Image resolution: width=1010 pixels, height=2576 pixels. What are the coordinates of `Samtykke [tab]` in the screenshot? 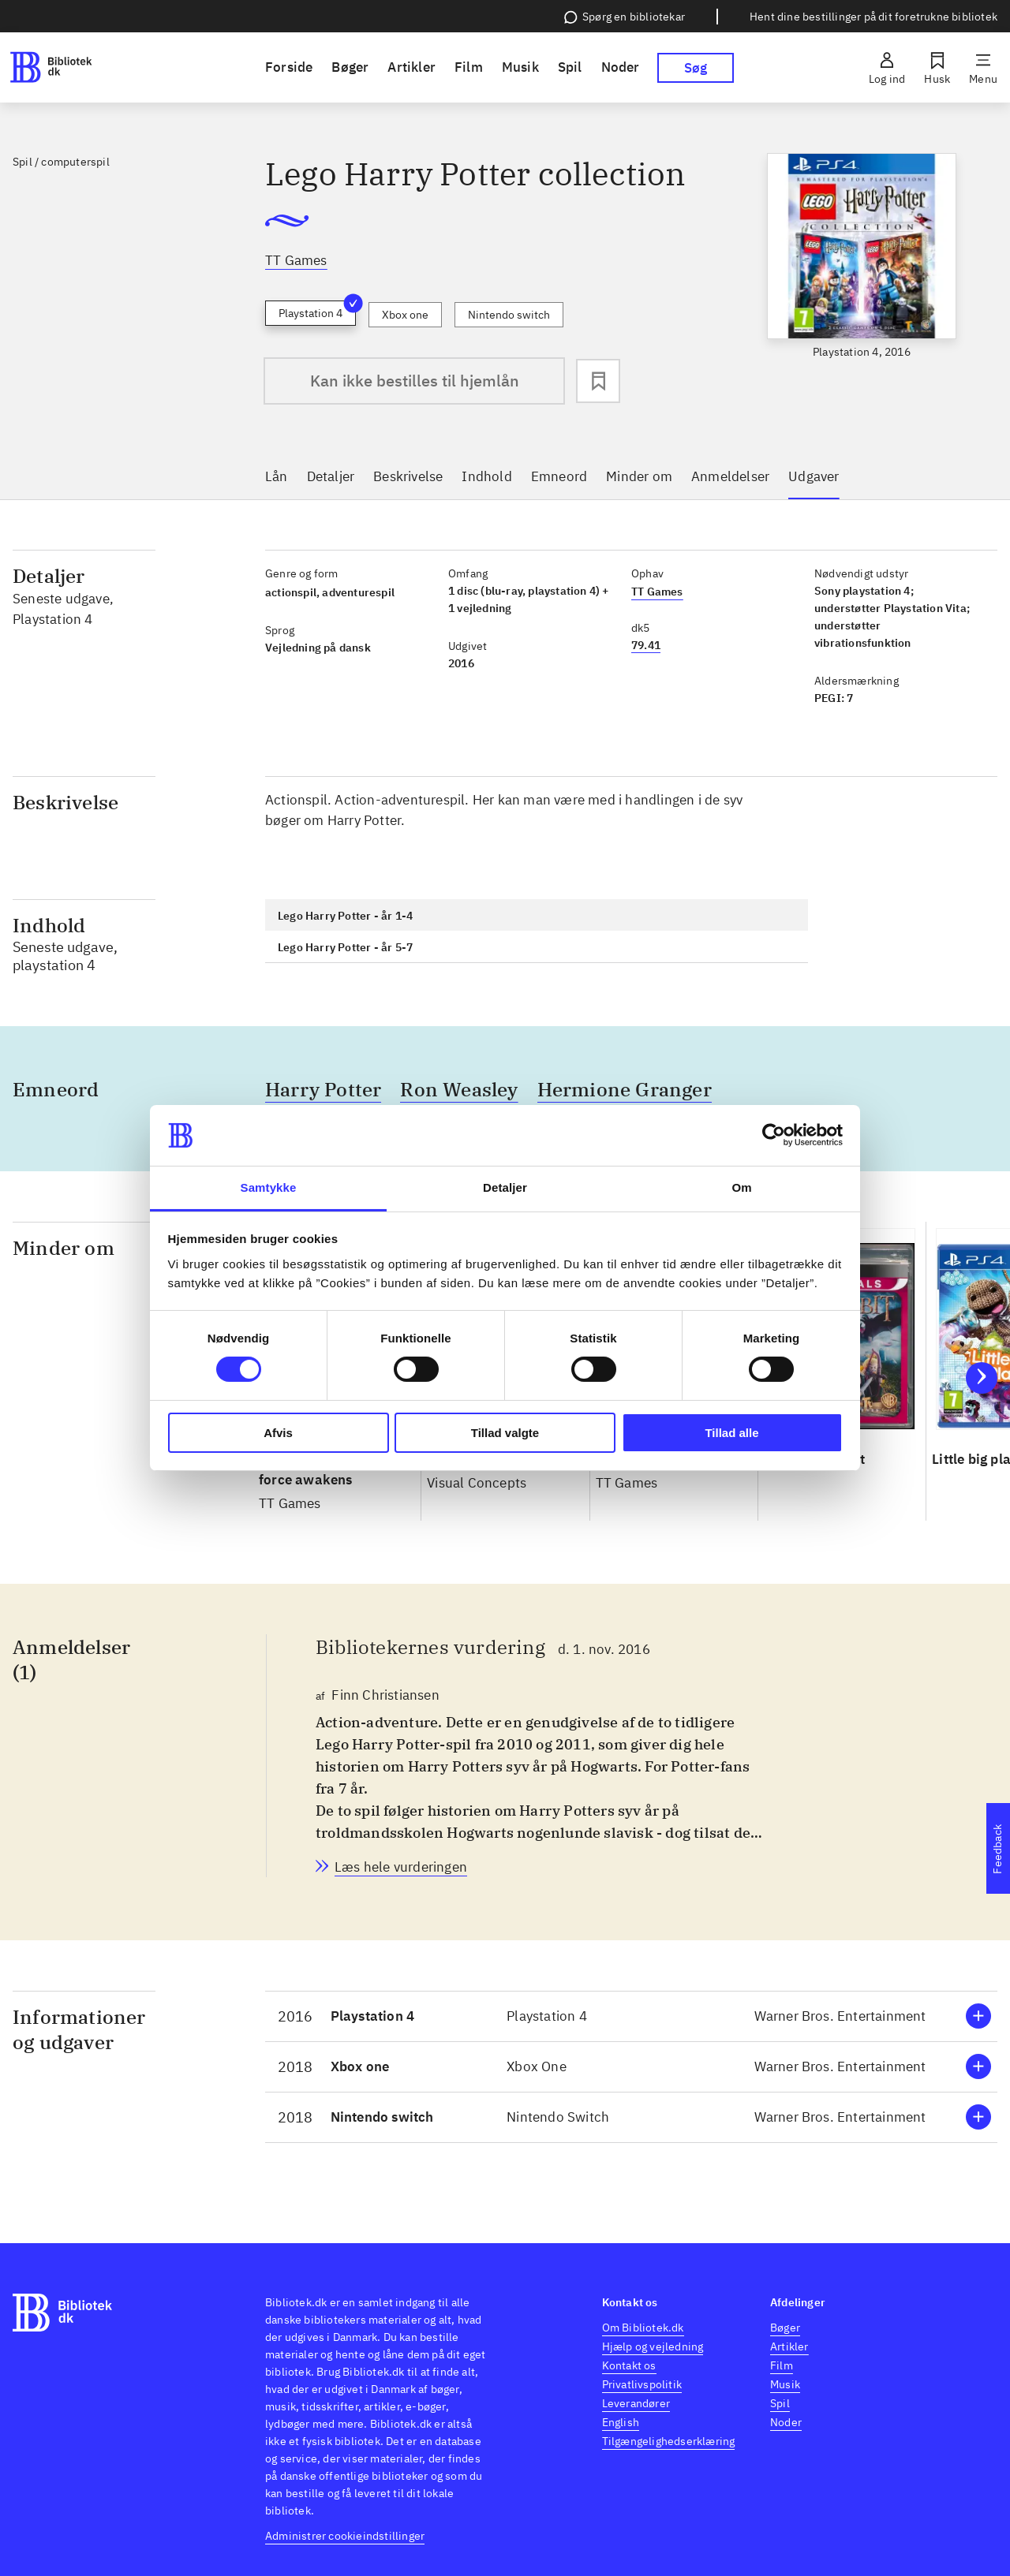 It's located at (269, 1187).